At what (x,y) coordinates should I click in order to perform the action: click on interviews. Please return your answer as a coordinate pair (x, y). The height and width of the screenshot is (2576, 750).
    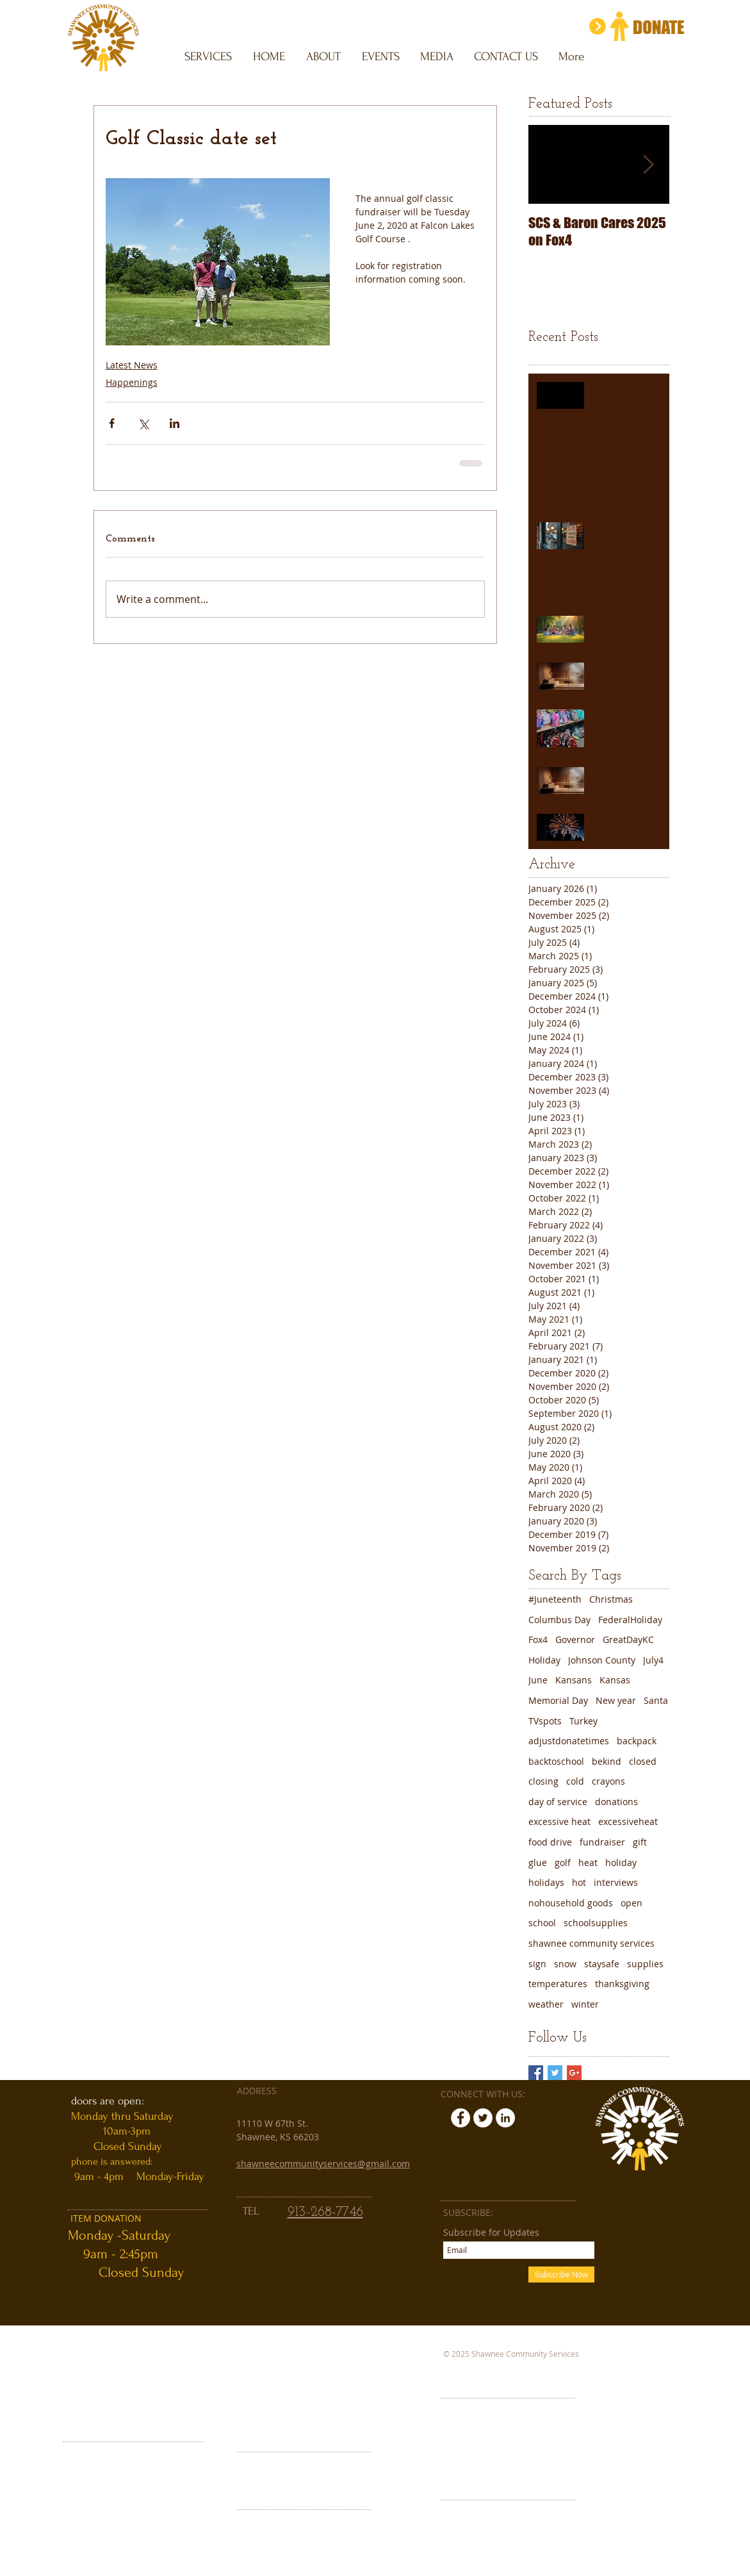
    Looking at the image, I should click on (616, 1882).